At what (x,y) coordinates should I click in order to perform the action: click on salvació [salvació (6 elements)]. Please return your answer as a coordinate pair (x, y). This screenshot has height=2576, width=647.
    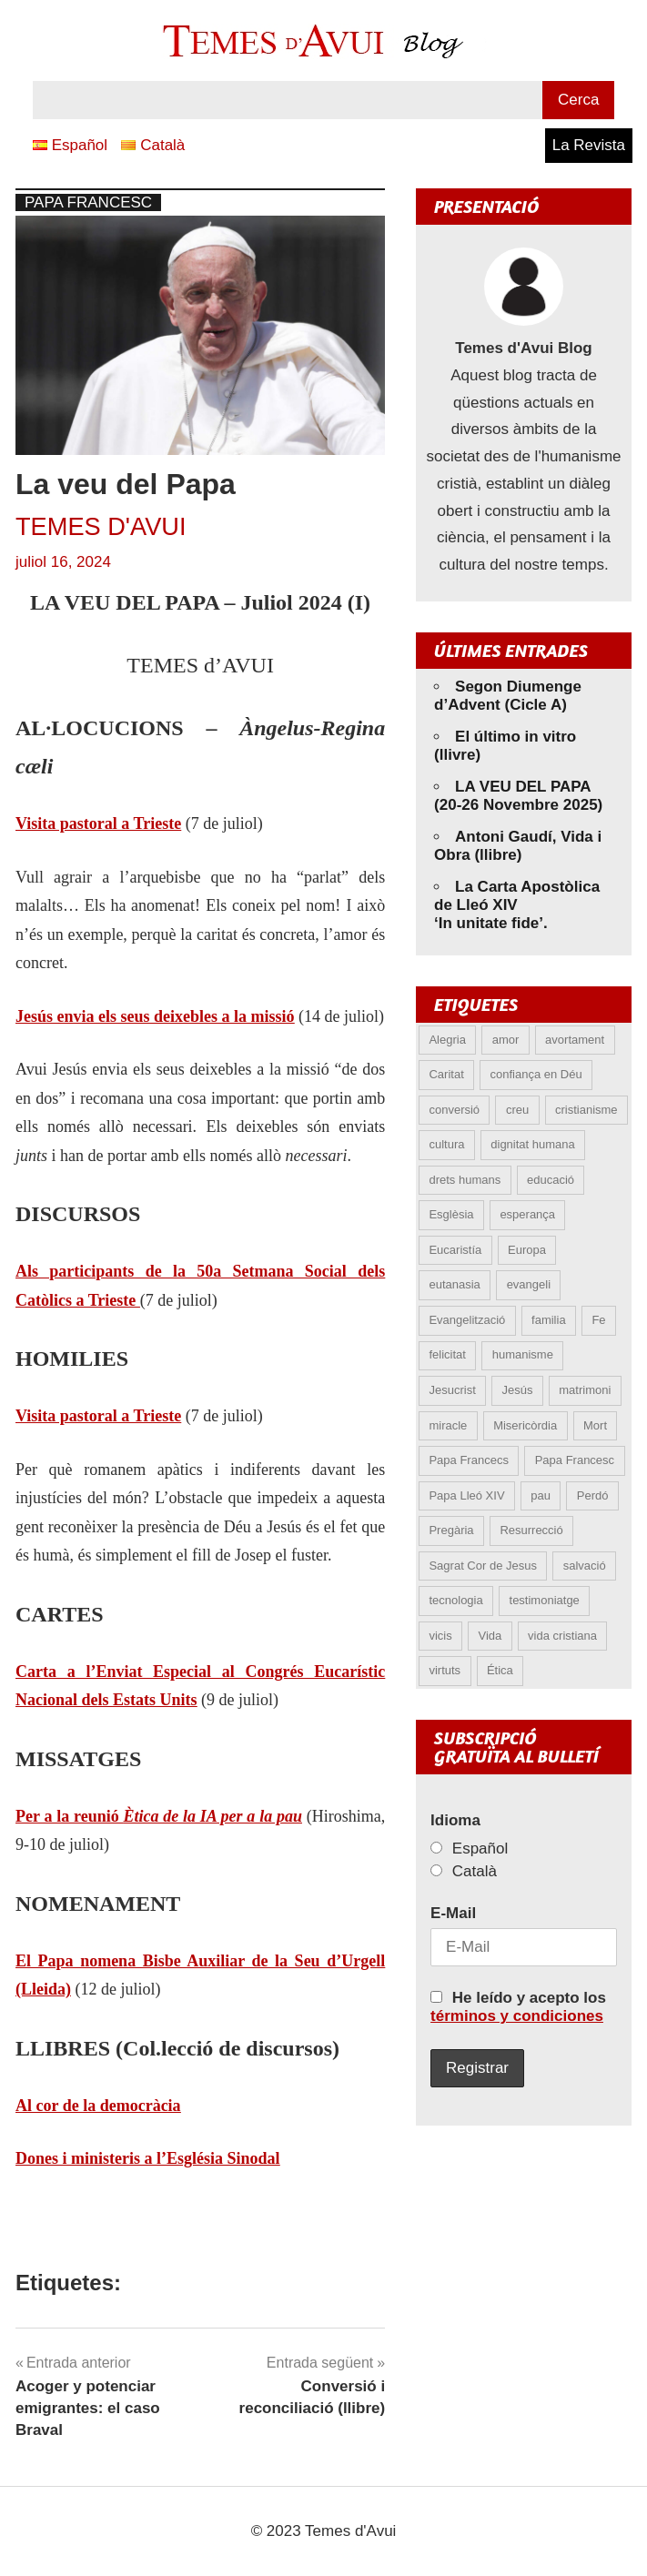
    Looking at the image, I should click on (584, 1565).